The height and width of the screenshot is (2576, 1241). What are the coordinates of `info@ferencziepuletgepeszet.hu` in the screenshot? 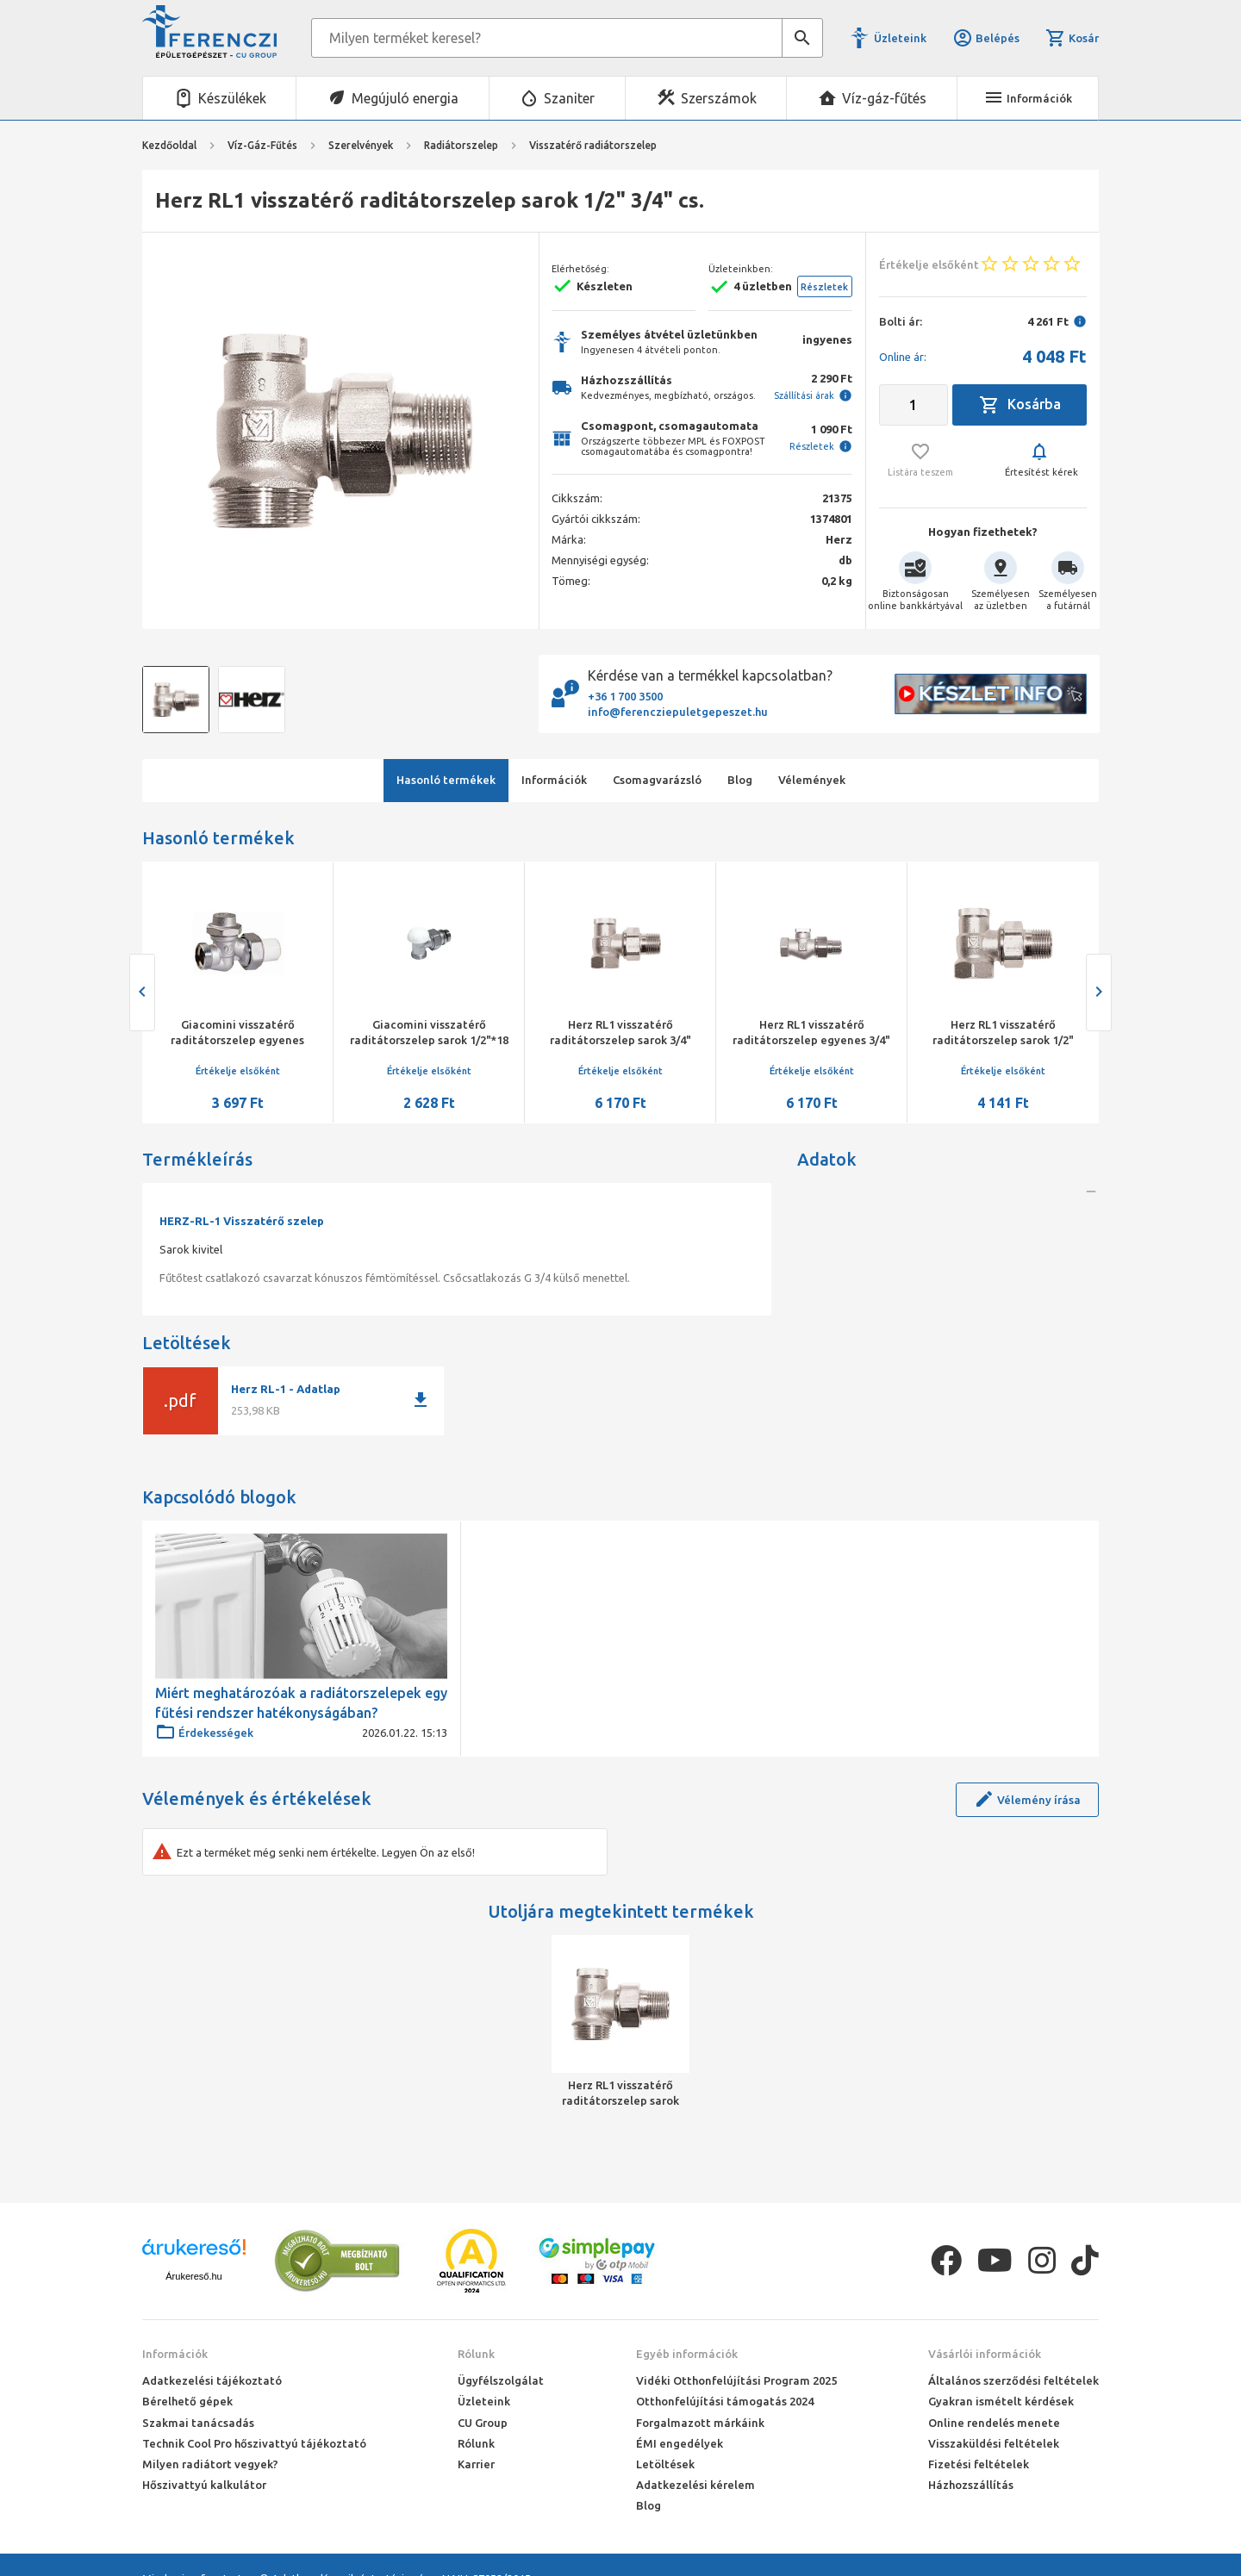 It's located at (678, 712).